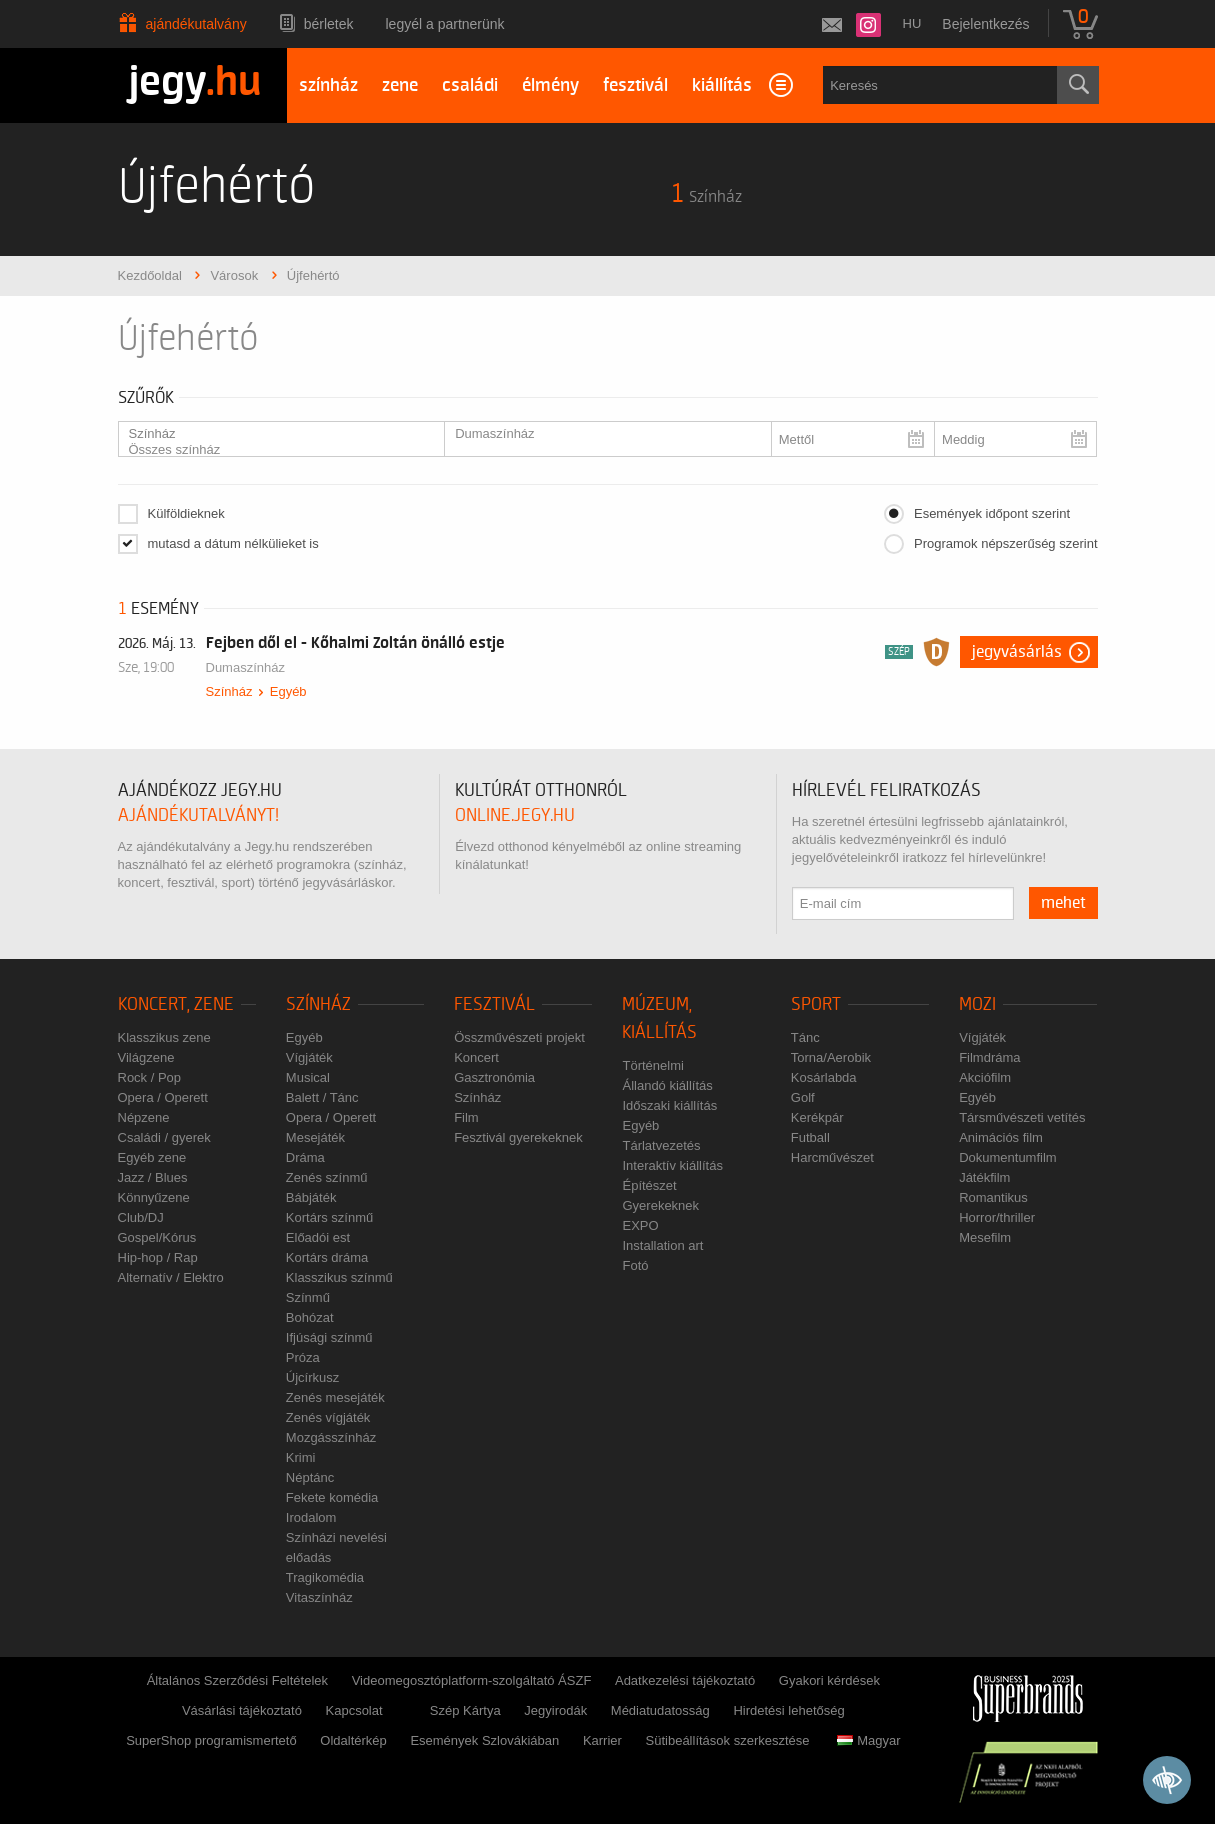 The height and width of the screenshot is (1824, 1215). I want to click on Alternatív / Elektro, so click(171, 1277).